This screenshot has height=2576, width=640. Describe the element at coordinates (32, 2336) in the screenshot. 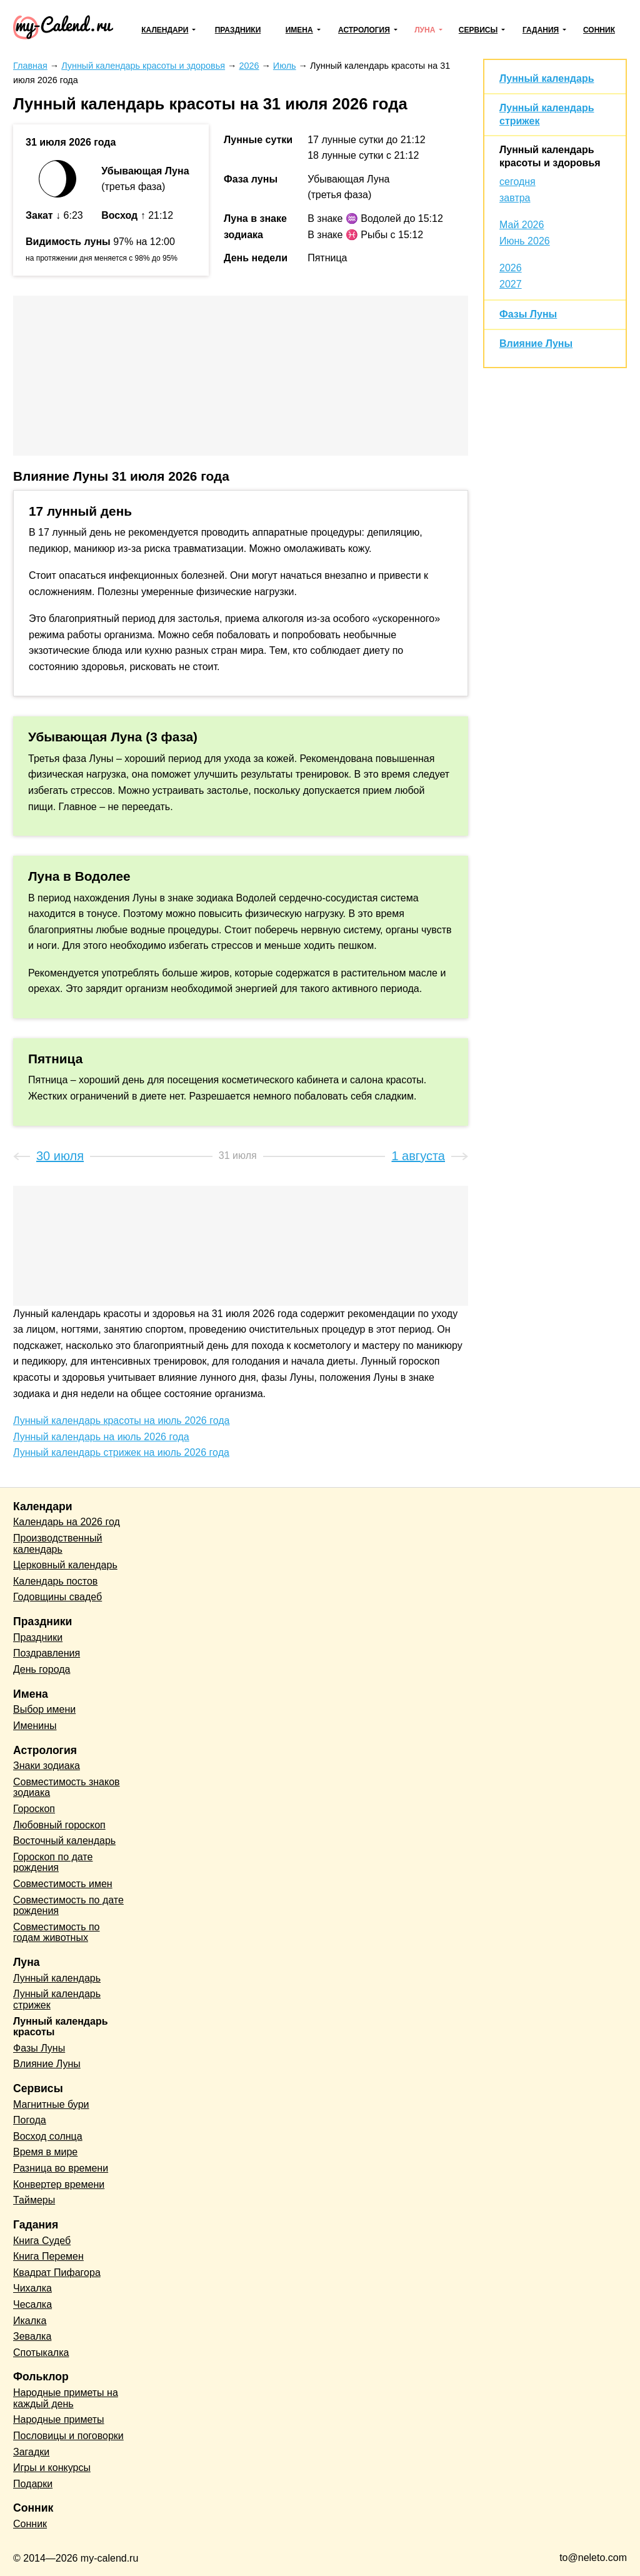

I see `Зевалка` at that location.